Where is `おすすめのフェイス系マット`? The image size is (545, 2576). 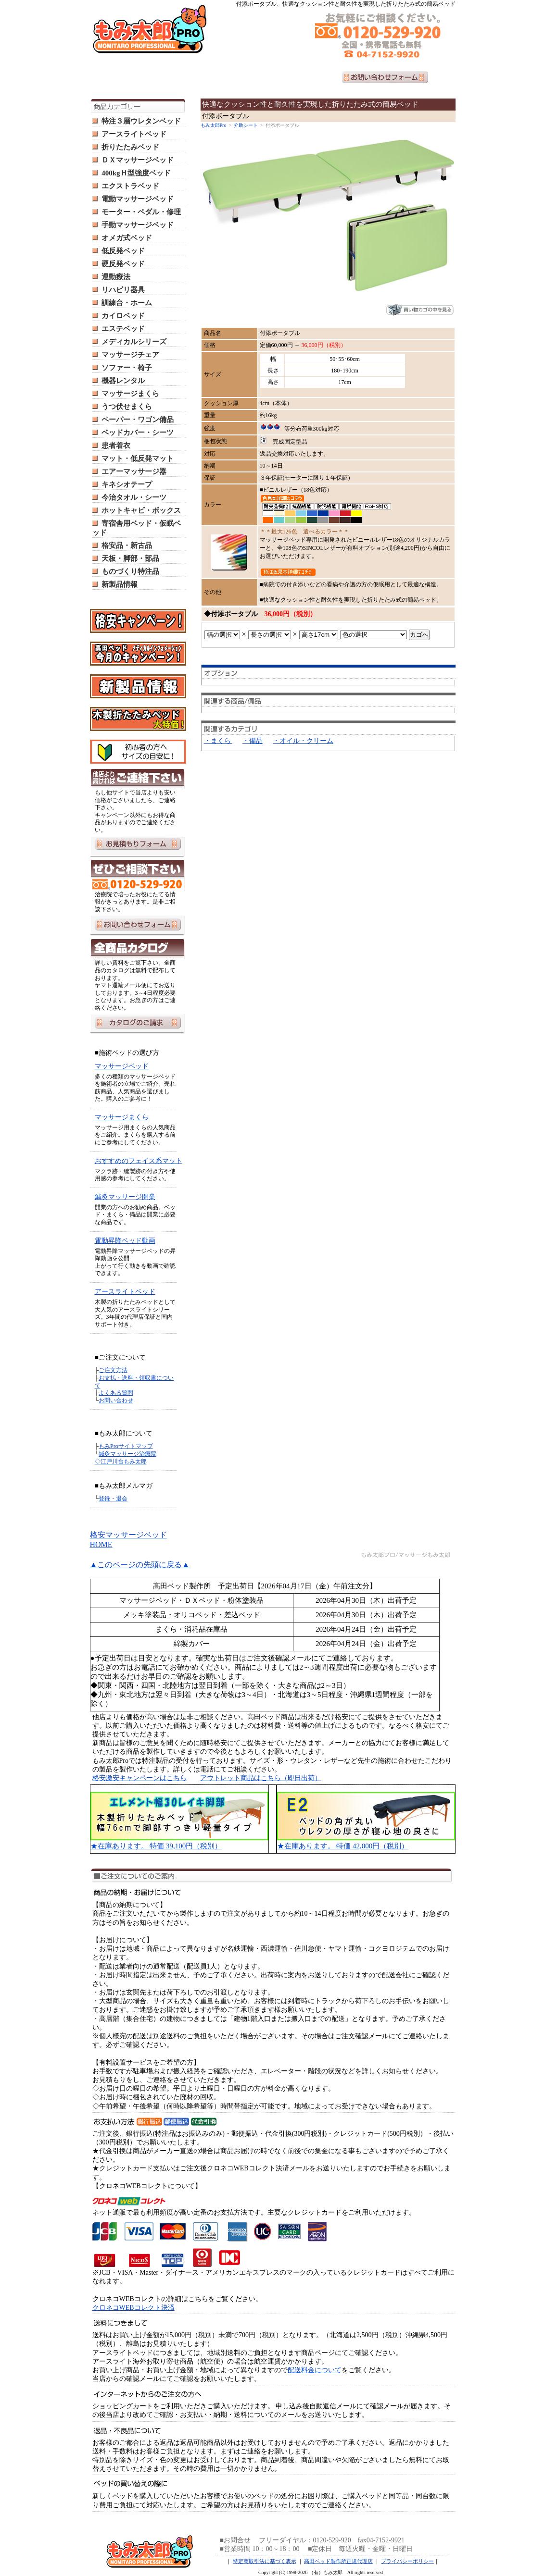 おすすめのフェイス系マット is located at coordinates (138, 1160).